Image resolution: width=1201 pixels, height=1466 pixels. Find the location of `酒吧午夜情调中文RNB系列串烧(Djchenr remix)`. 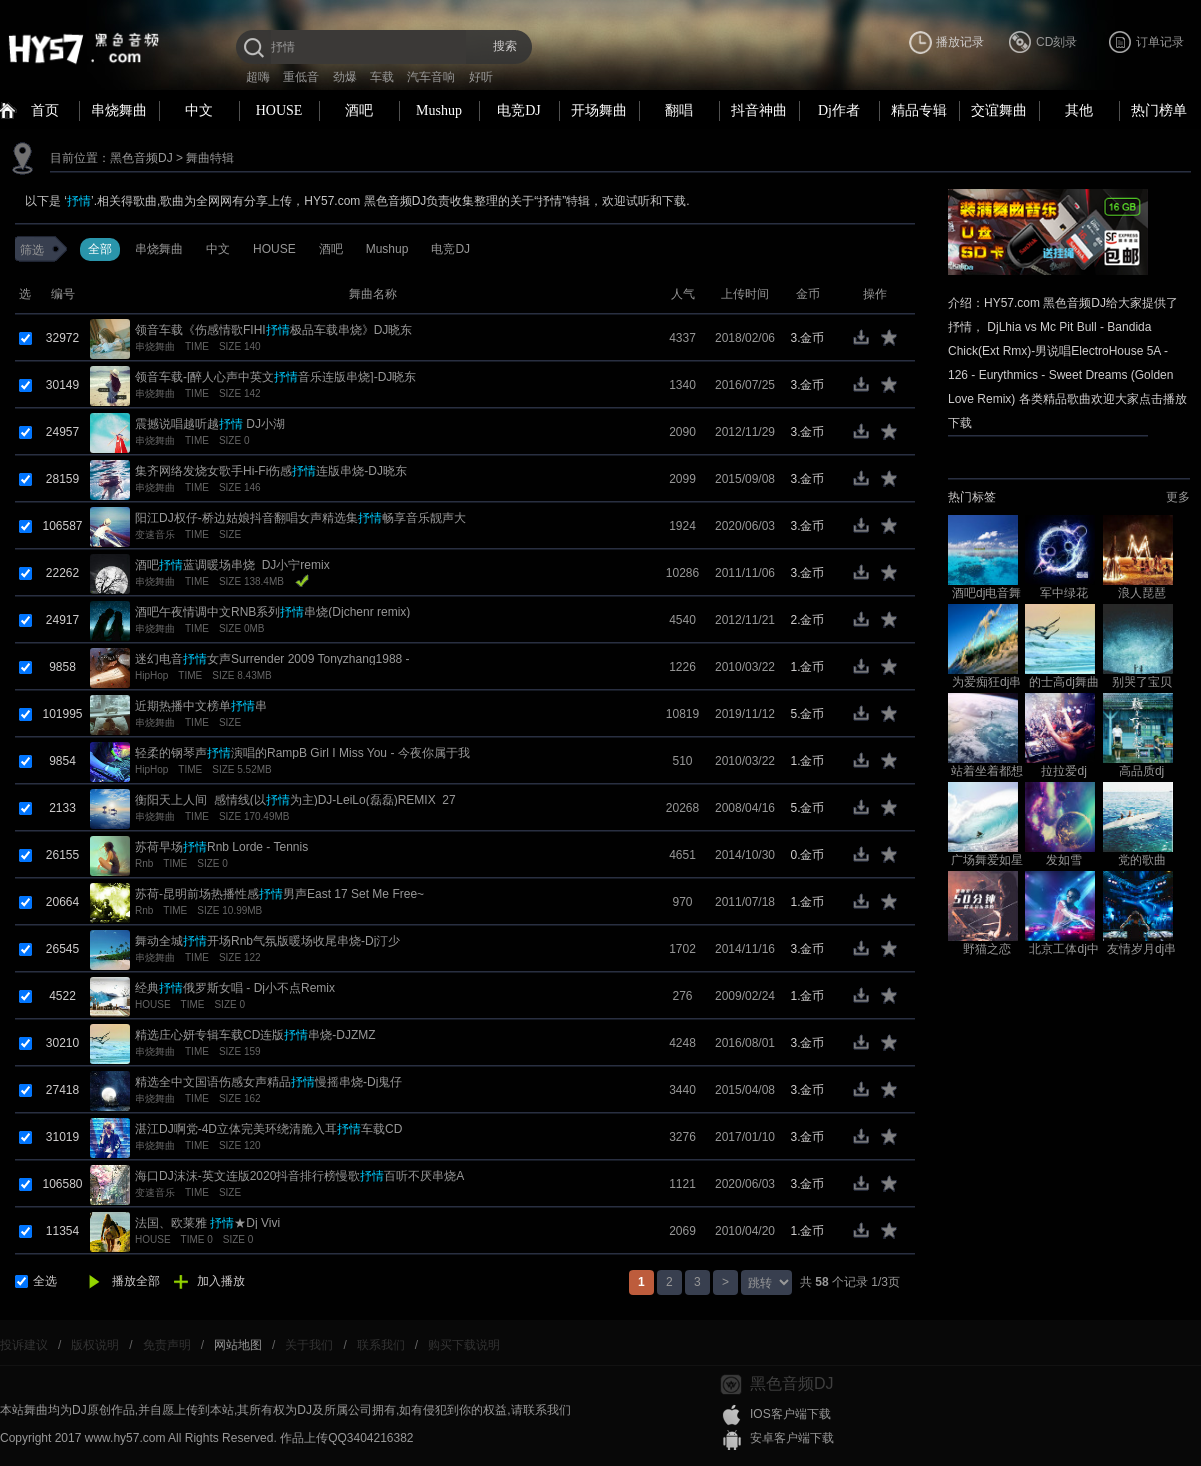

酒吧午夜情调中文RNB系列串烧(Djchenr remix) is located at coordinates (272, 612).